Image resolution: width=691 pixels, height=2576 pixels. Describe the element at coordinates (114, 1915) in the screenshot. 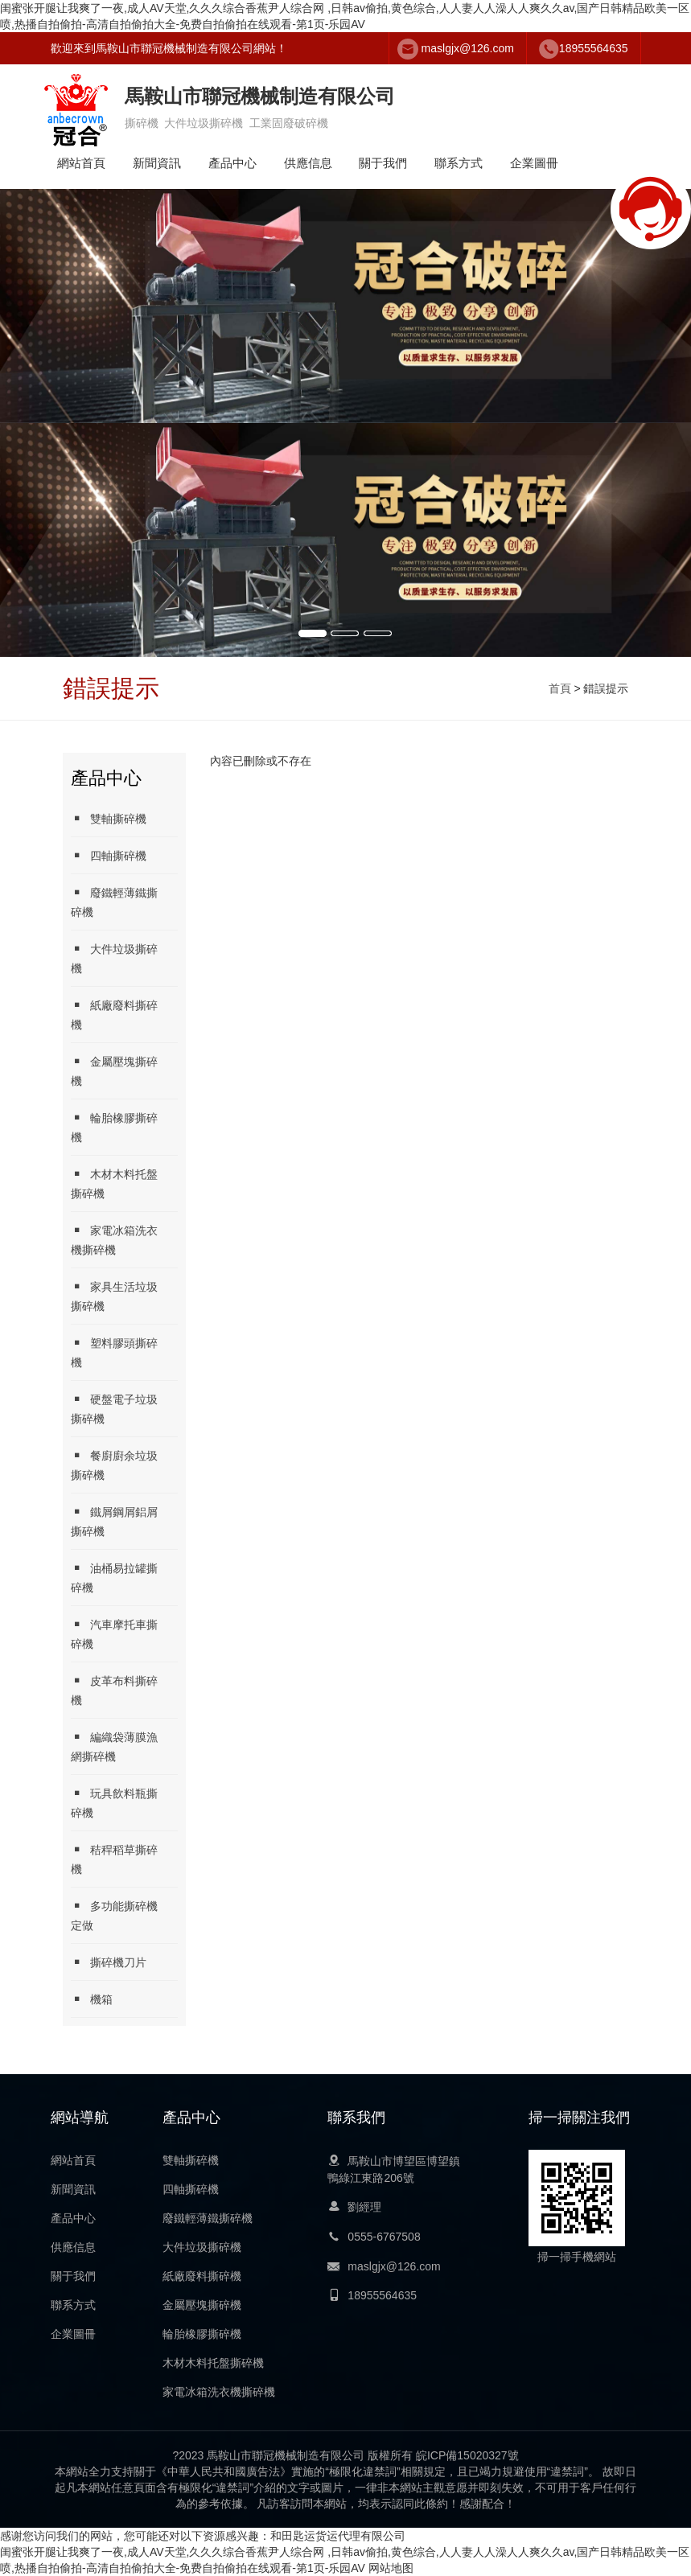

I see `多功能撕碎機定做` at that location.